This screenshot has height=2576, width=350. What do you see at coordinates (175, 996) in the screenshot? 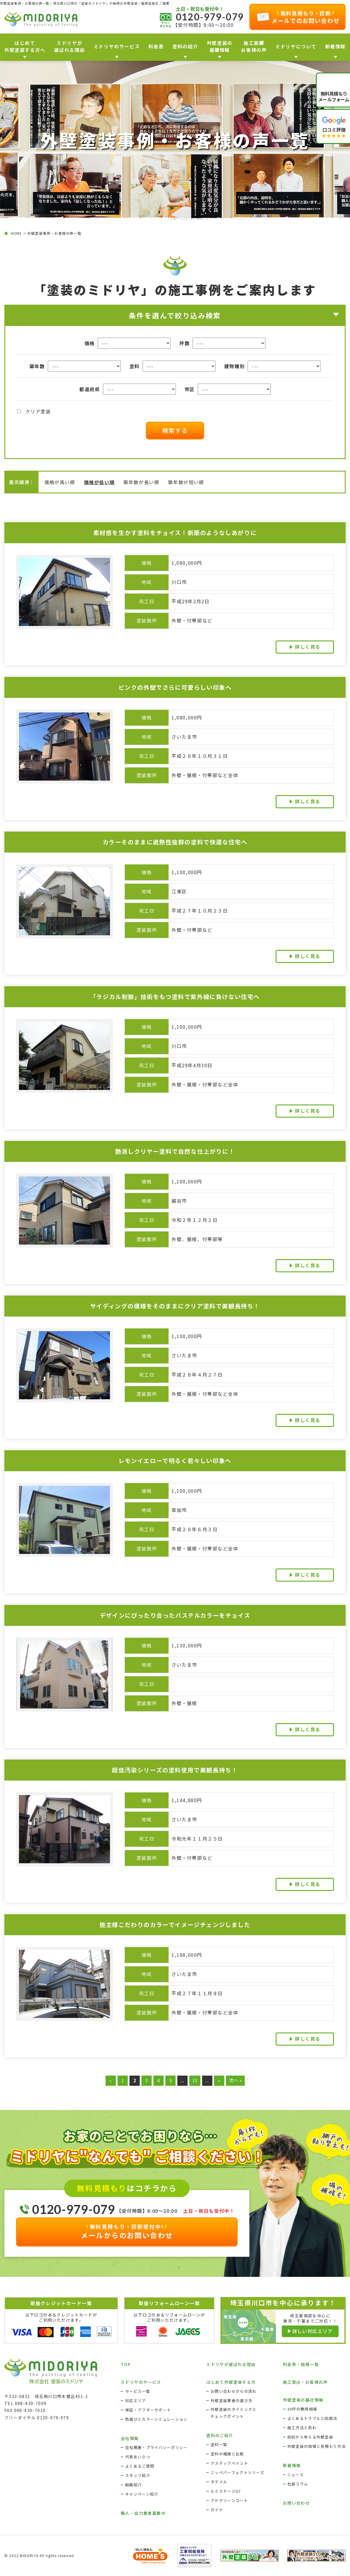
I see `「ラジカル制御」技術をもつ塗料で紫外線に負けない住宅へ` at bounding box center [175, 996].